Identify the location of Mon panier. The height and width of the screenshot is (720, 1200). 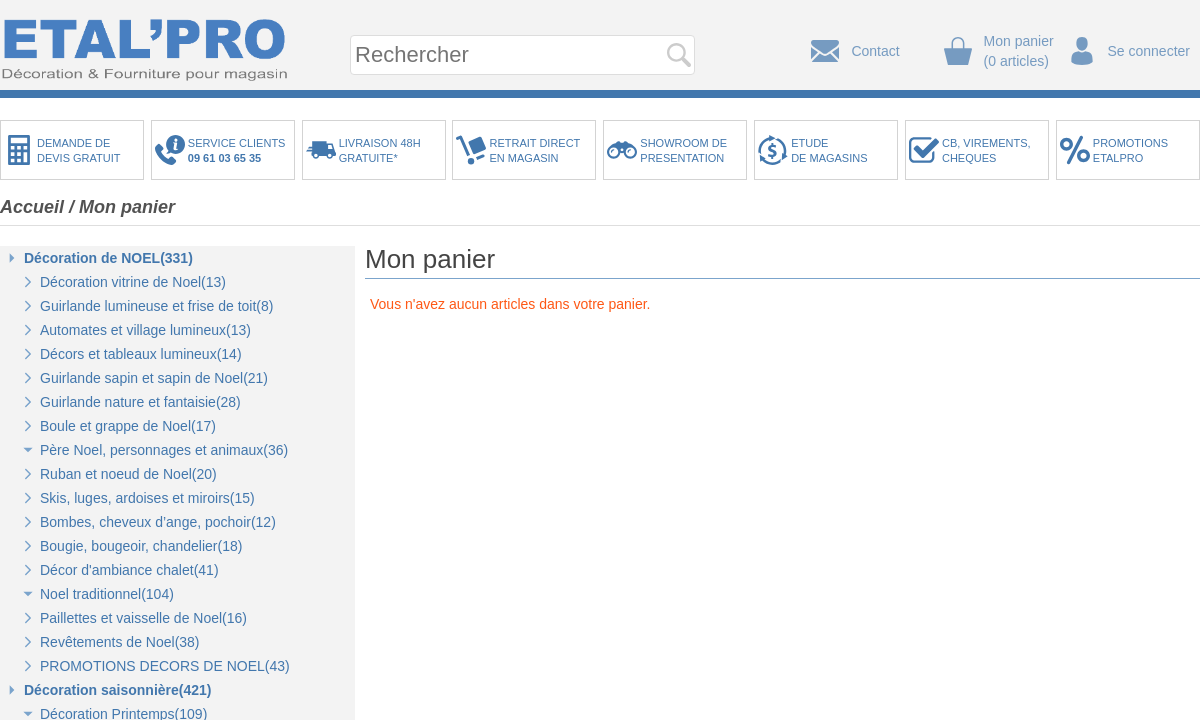
(127, 207).